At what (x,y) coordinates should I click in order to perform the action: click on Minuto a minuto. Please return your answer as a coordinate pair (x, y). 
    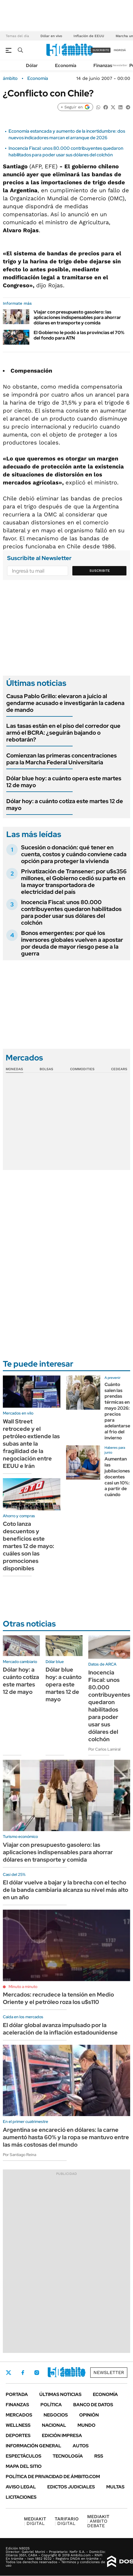
    Looking at the image, I should click on (23, 1986).